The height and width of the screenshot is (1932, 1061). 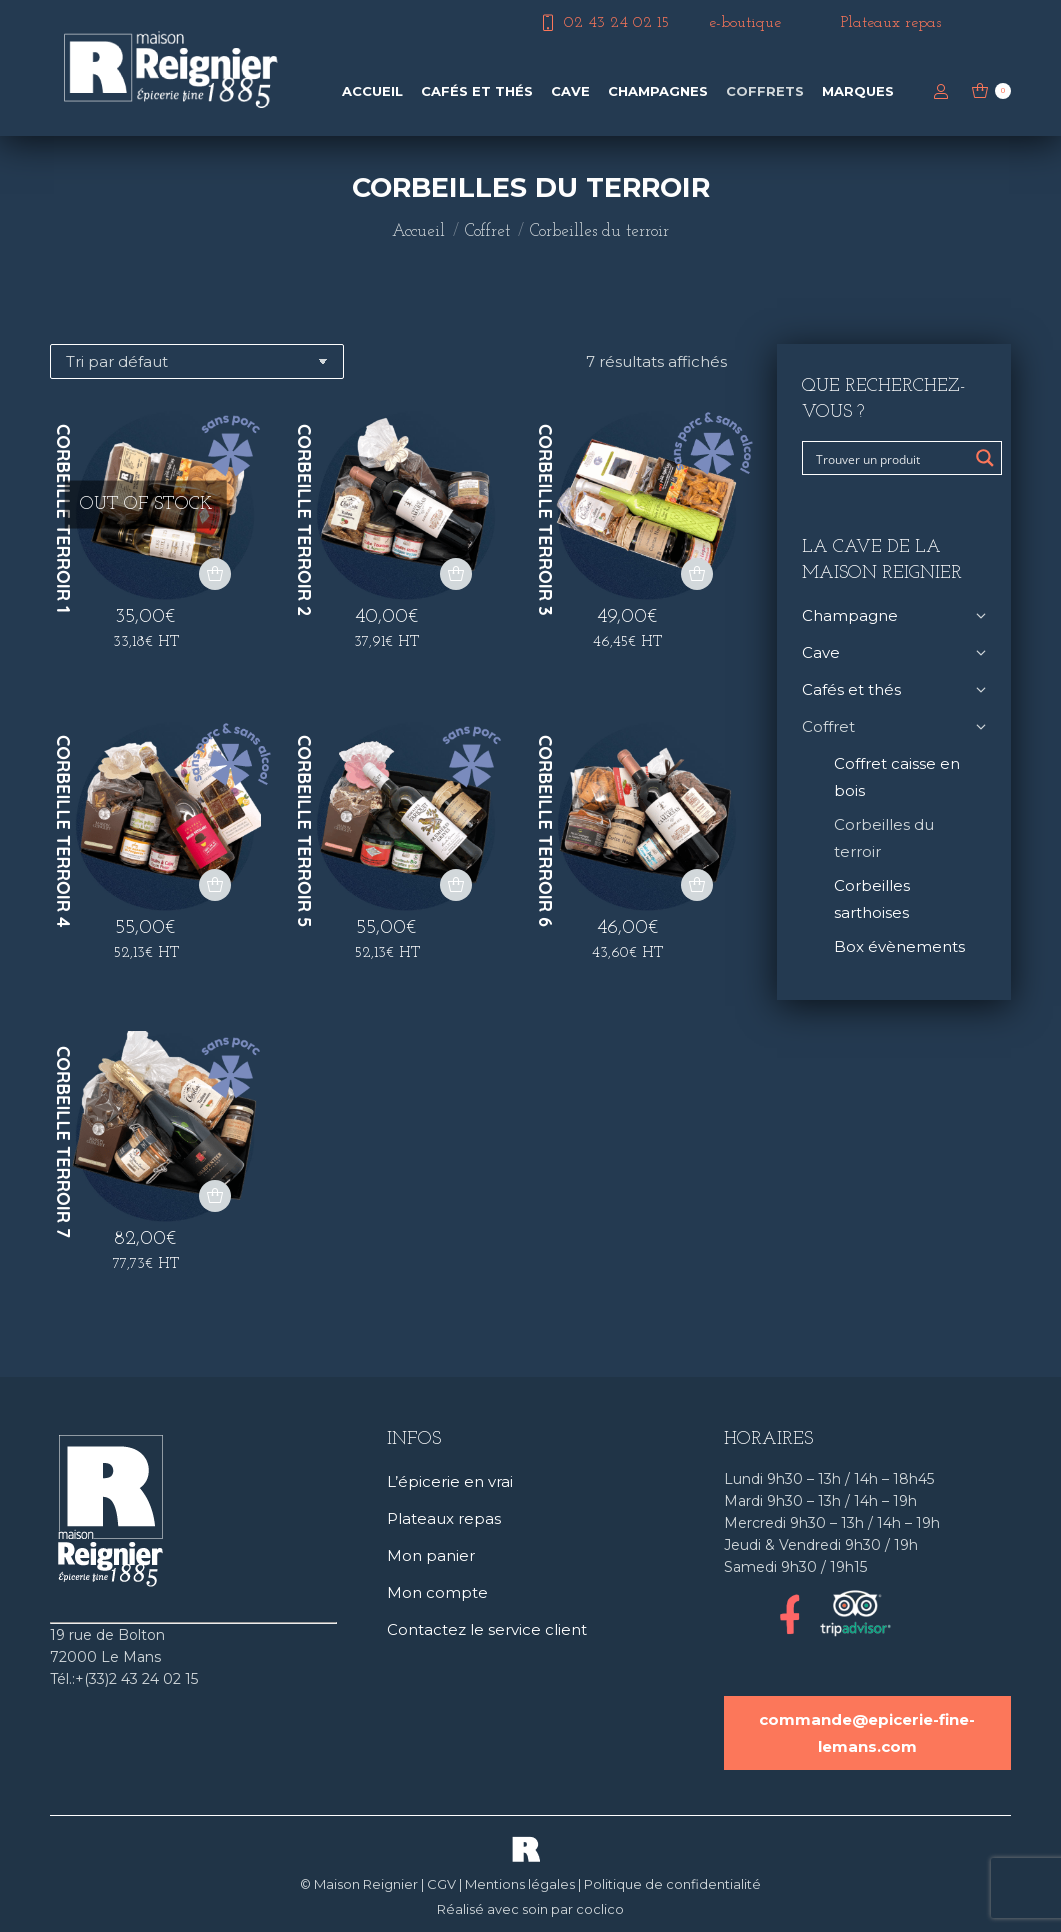 I want to click on Corbeille terroir 5, so click(x=304, y=831).